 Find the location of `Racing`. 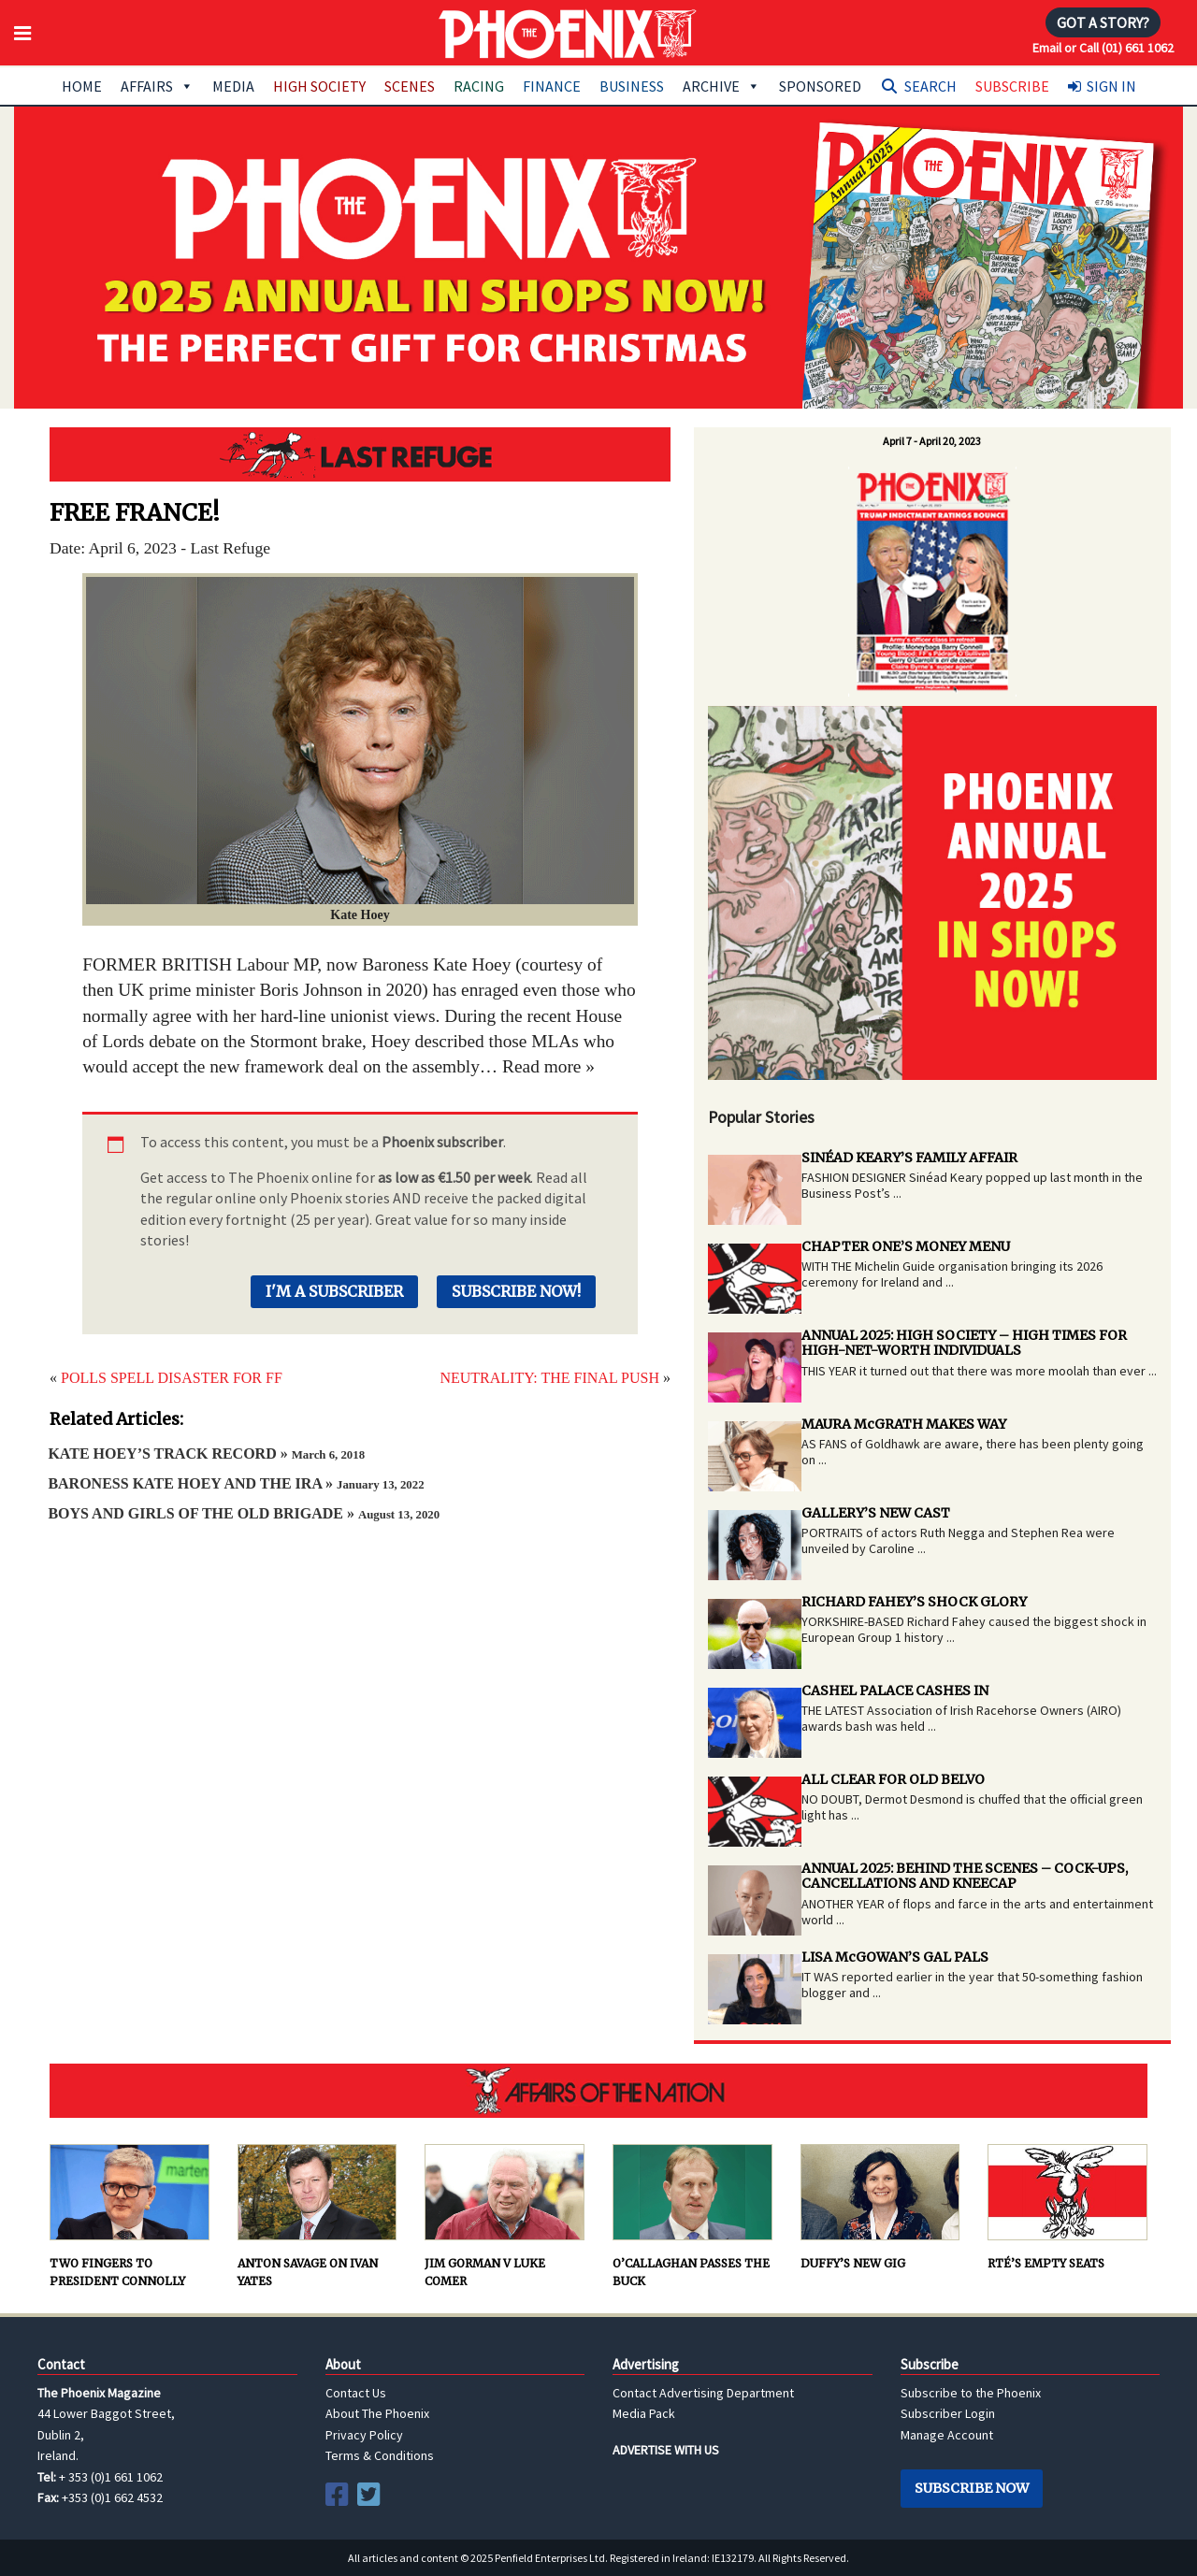

Racing is located at coordinates (479, 86).